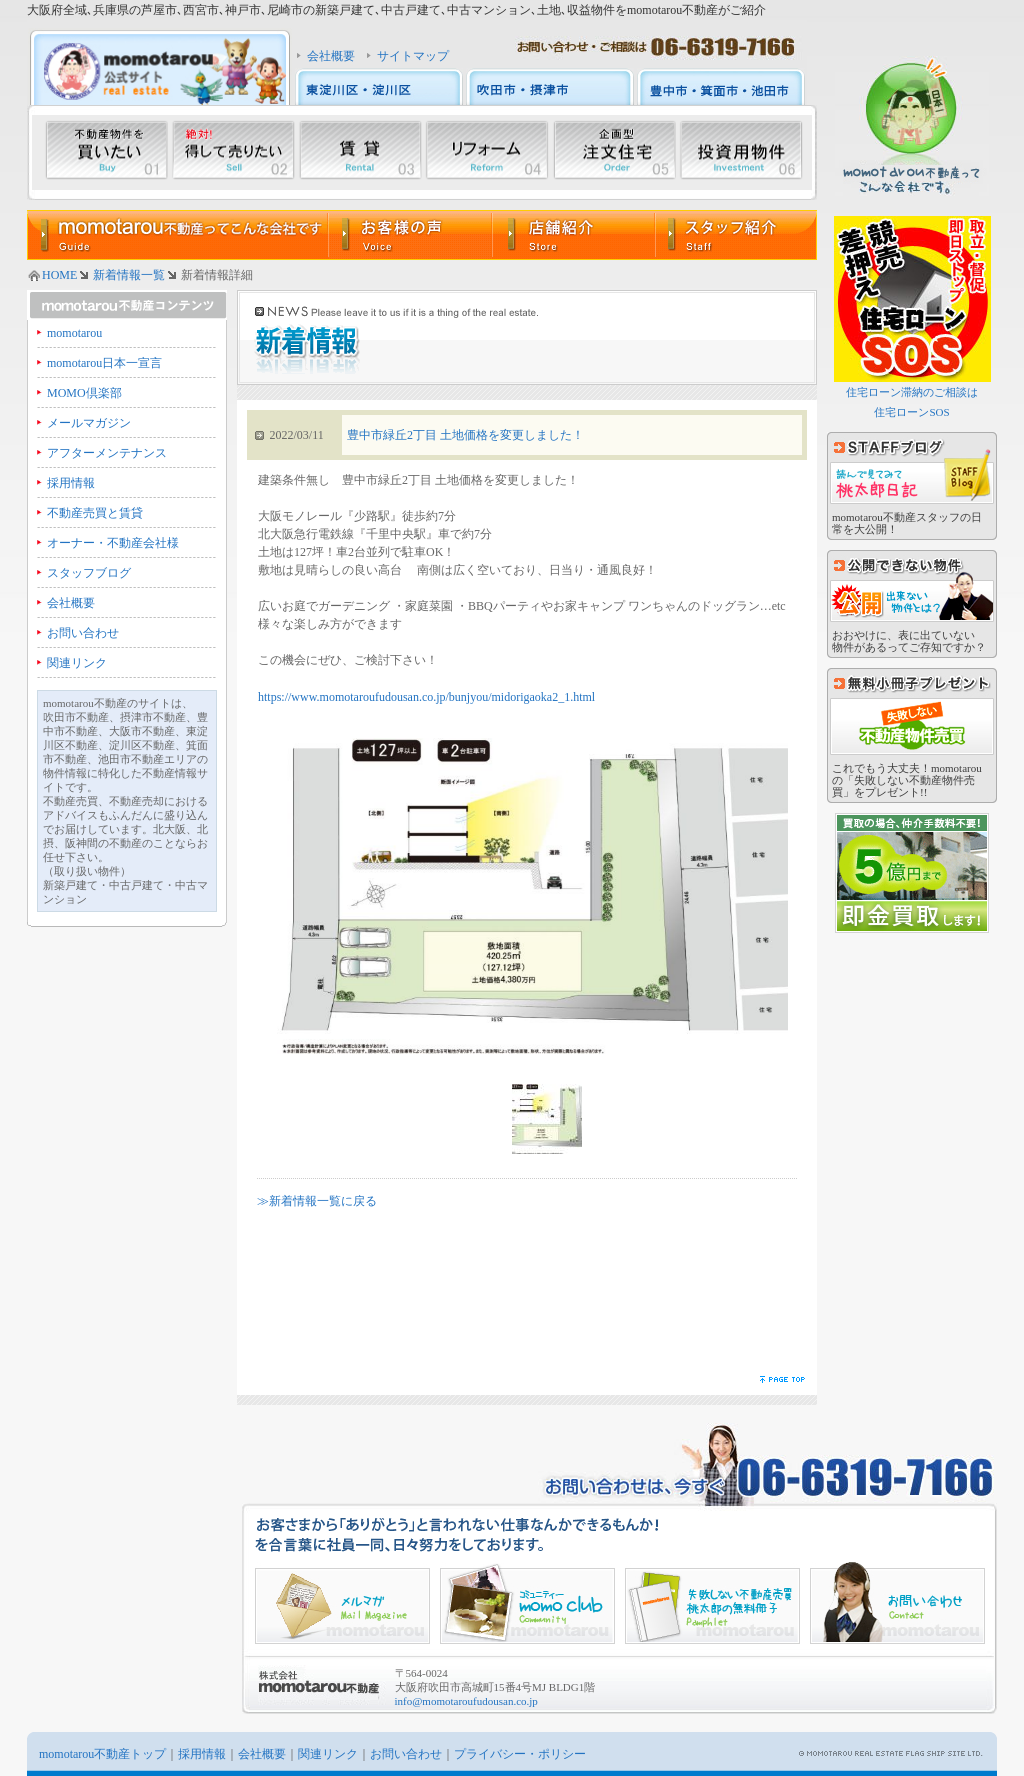 This screenshot has width=1024, height=1776. Describe the element at coordinates (84, 393) in the screenshot. I see `MOMO倶楽部` at that location.